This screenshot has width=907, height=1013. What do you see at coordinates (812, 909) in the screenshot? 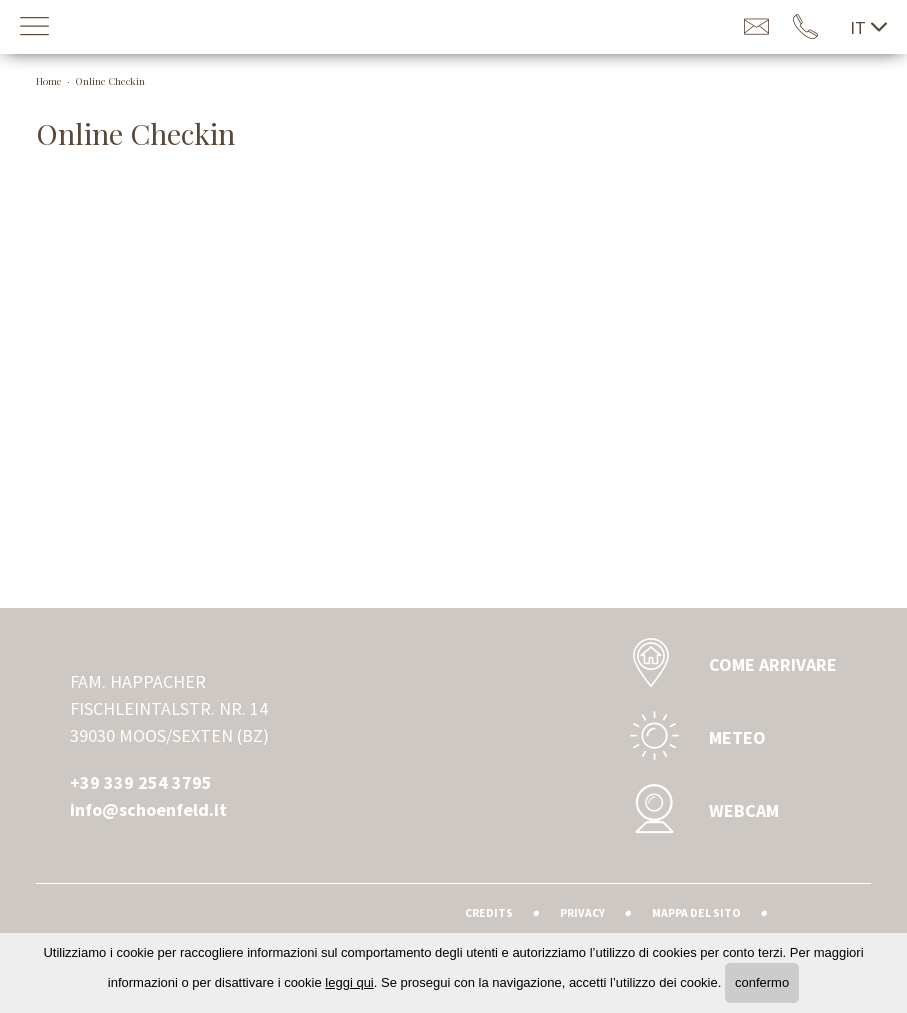
I see `Agenzia web marketing` at bounding box center [812, 909].